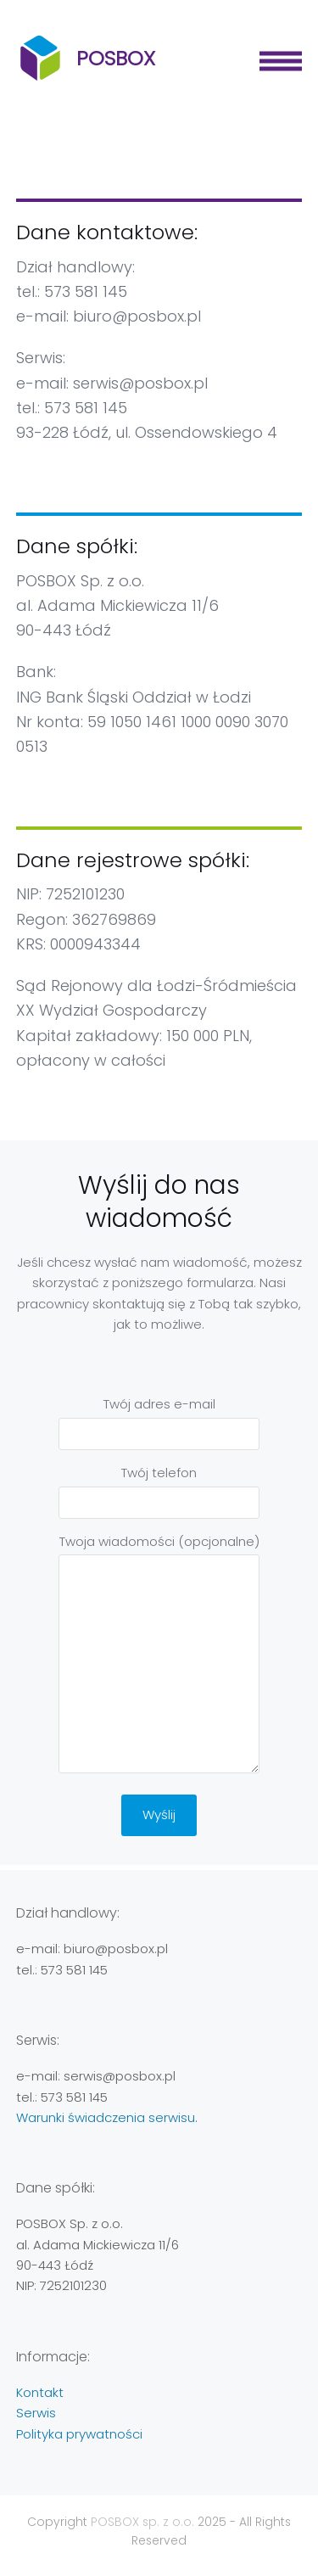 This screenshot has width=318, height=2576. I want to click on Kontakt, so click(40, 2387).